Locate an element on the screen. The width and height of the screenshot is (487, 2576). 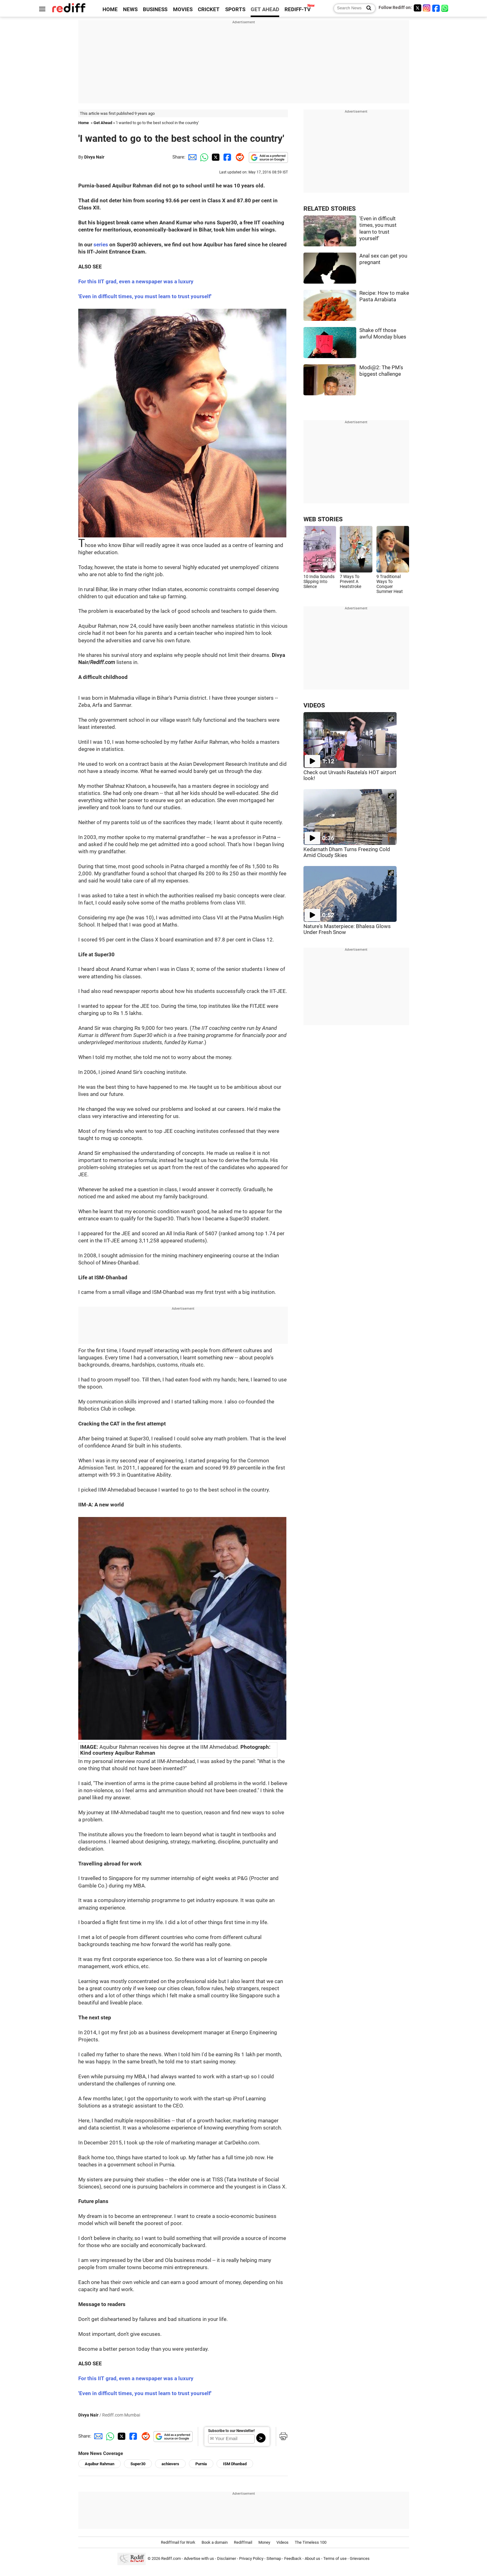
Purnia is located at coordinates (201, 2464).